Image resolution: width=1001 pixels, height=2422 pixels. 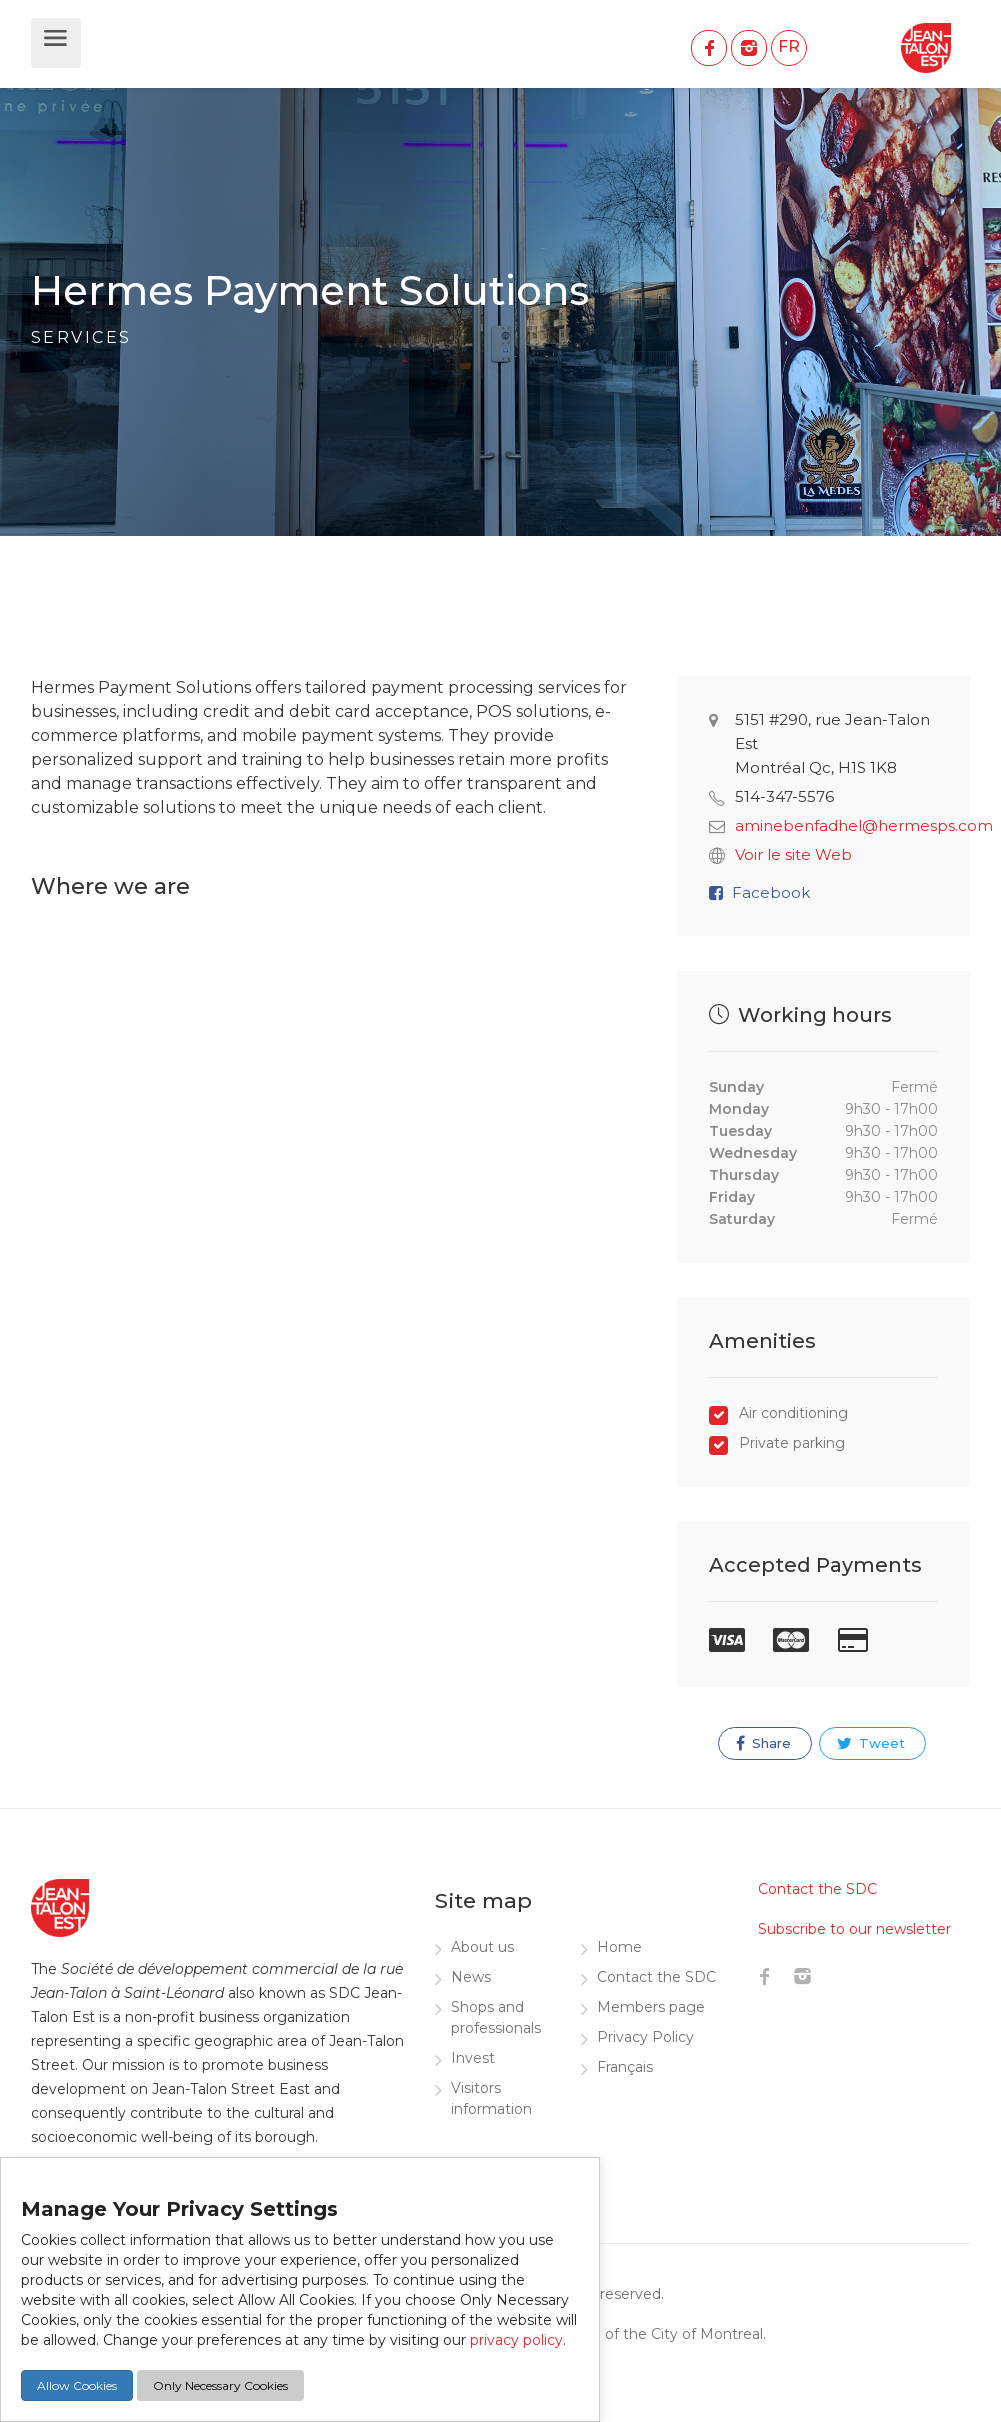 What do you see at coordinates (789, 46) in the screenshot?
I see `FR` at bounding box center [789, 46].